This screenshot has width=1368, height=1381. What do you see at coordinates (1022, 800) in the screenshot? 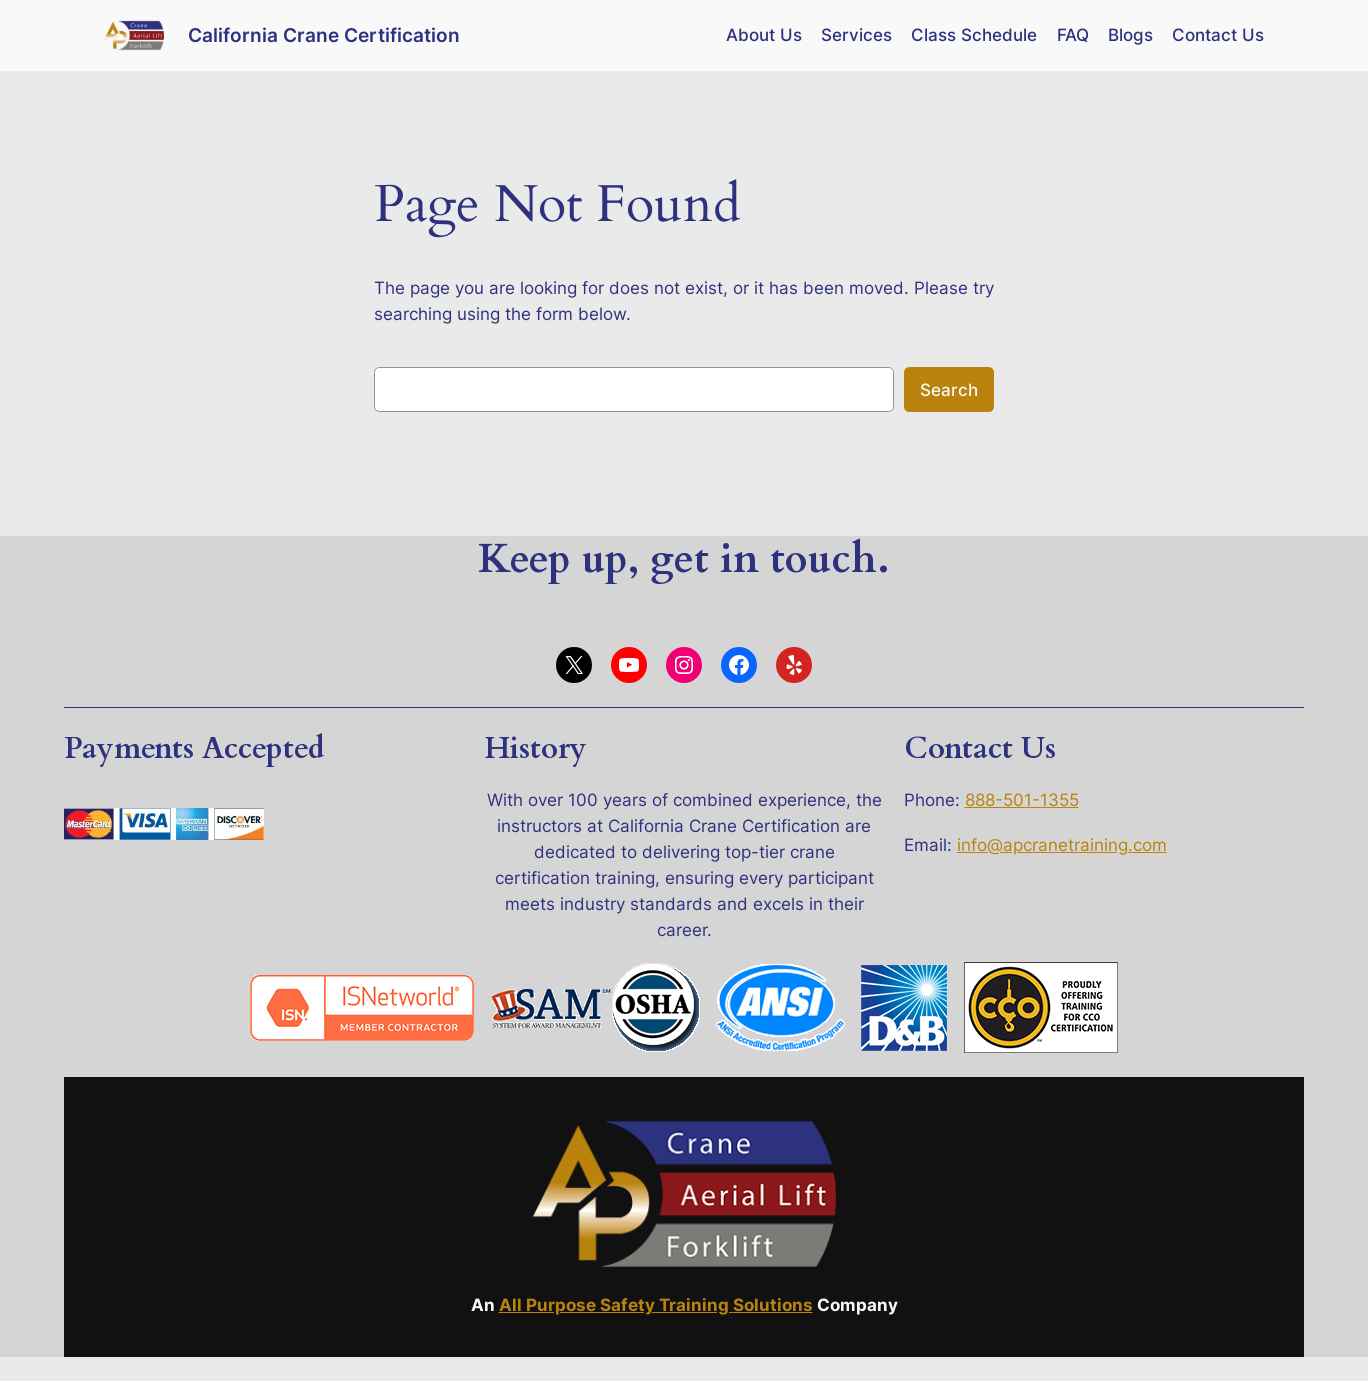
I see `888-501-1355` at bounding box center [1022, 800].